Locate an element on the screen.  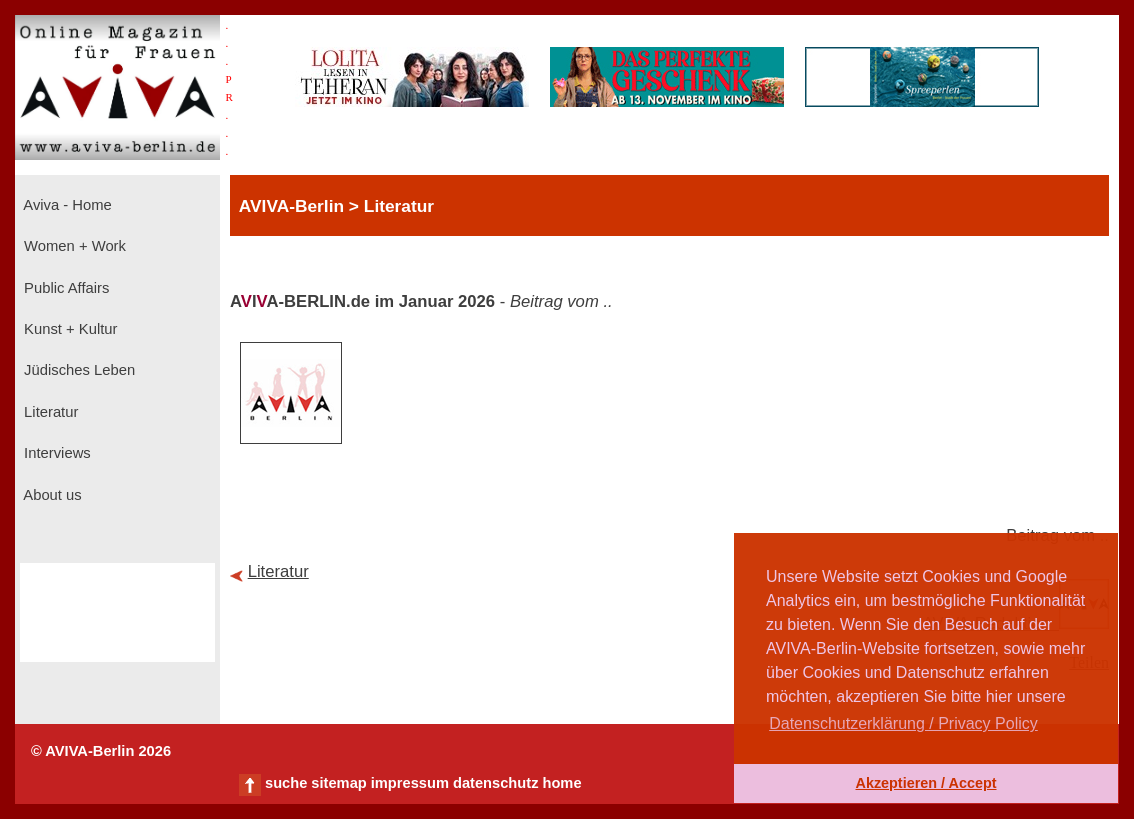
Public Affairs is located at coordinates (64, 288).